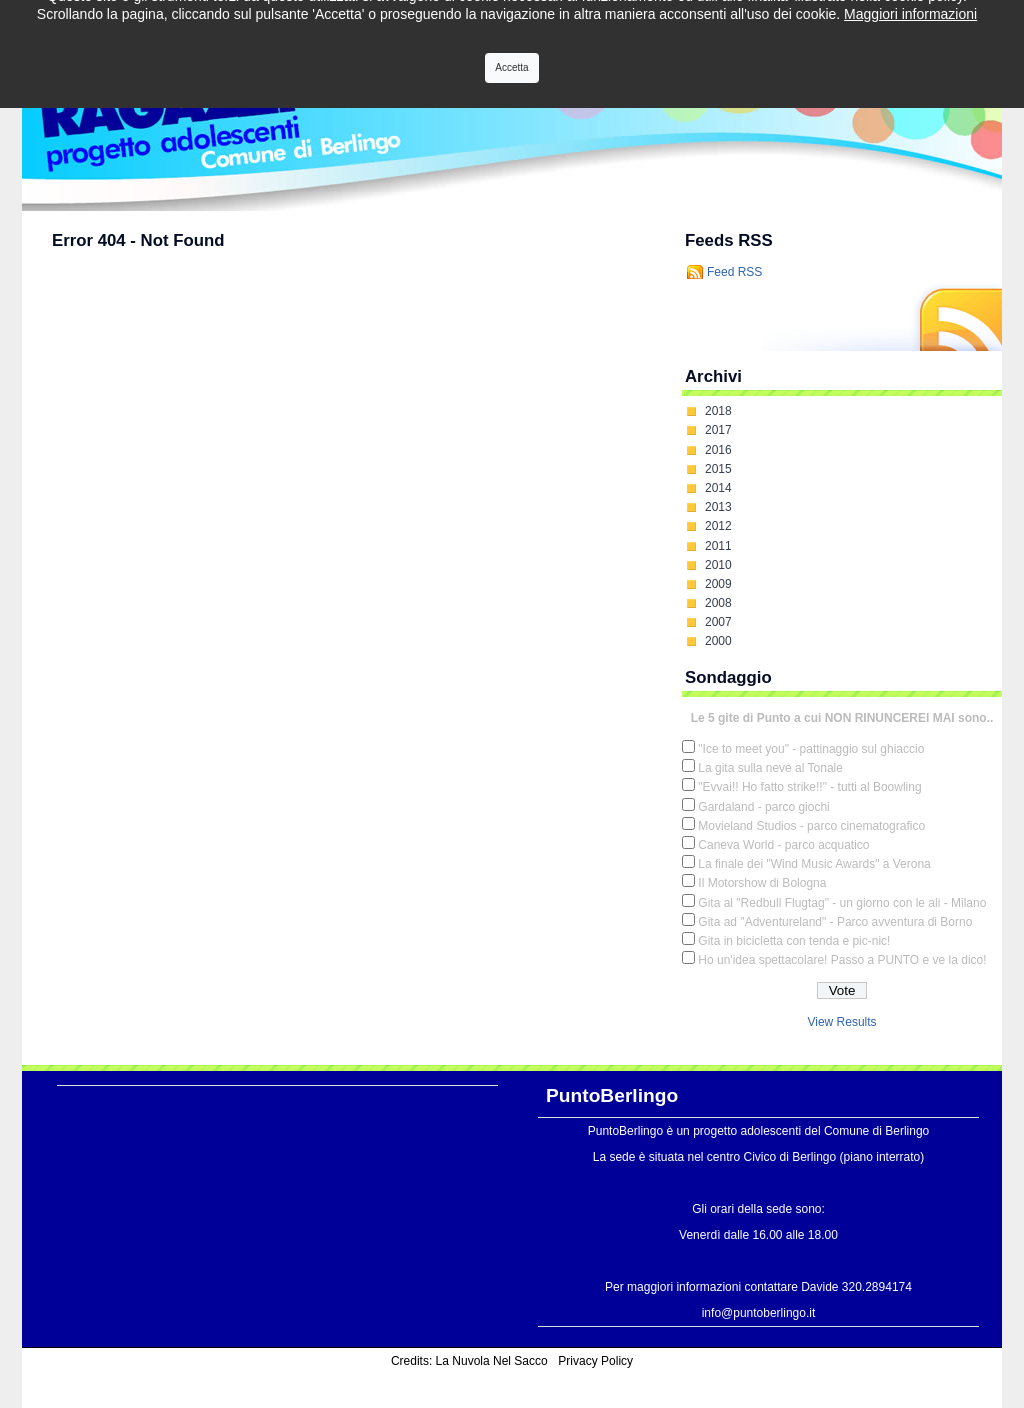 The height and width of the screenshot is (1408, 1024). Describe the element at coordinates (842, 960) in the screenshot. I see `Ho un'idea spettacolare! Passo a PUNTO e ve la dico!` at that location.